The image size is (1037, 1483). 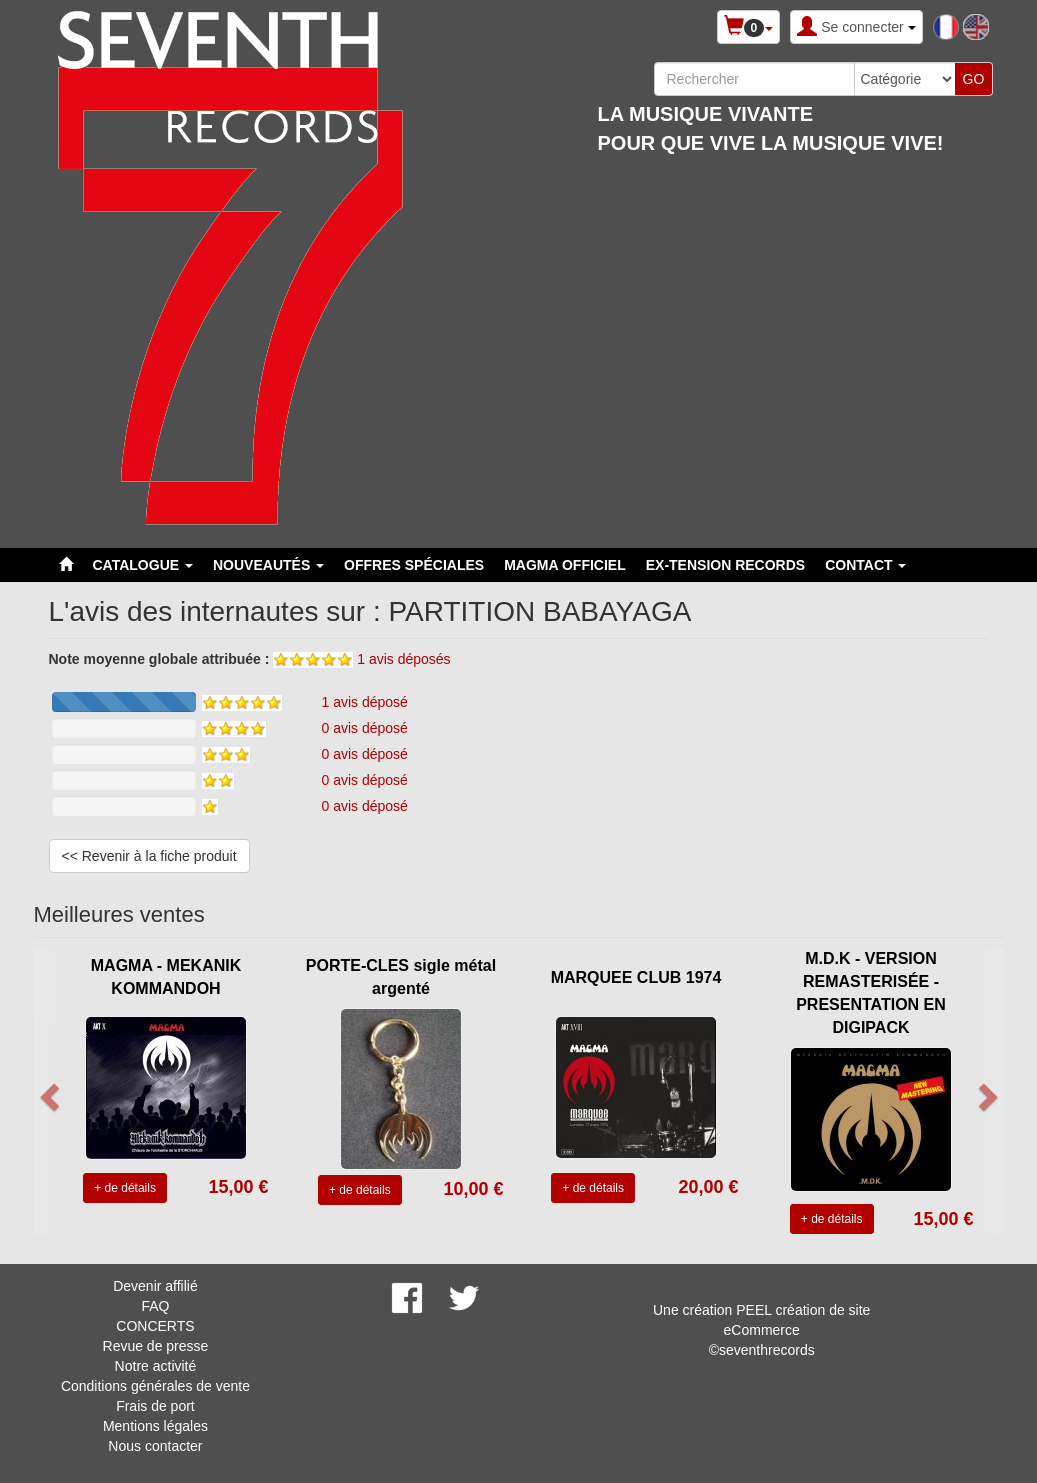 What do you see at coordinates (156, 1366) in the screenshot?
I see `Notre activité` at bounding box center [156, 1366].